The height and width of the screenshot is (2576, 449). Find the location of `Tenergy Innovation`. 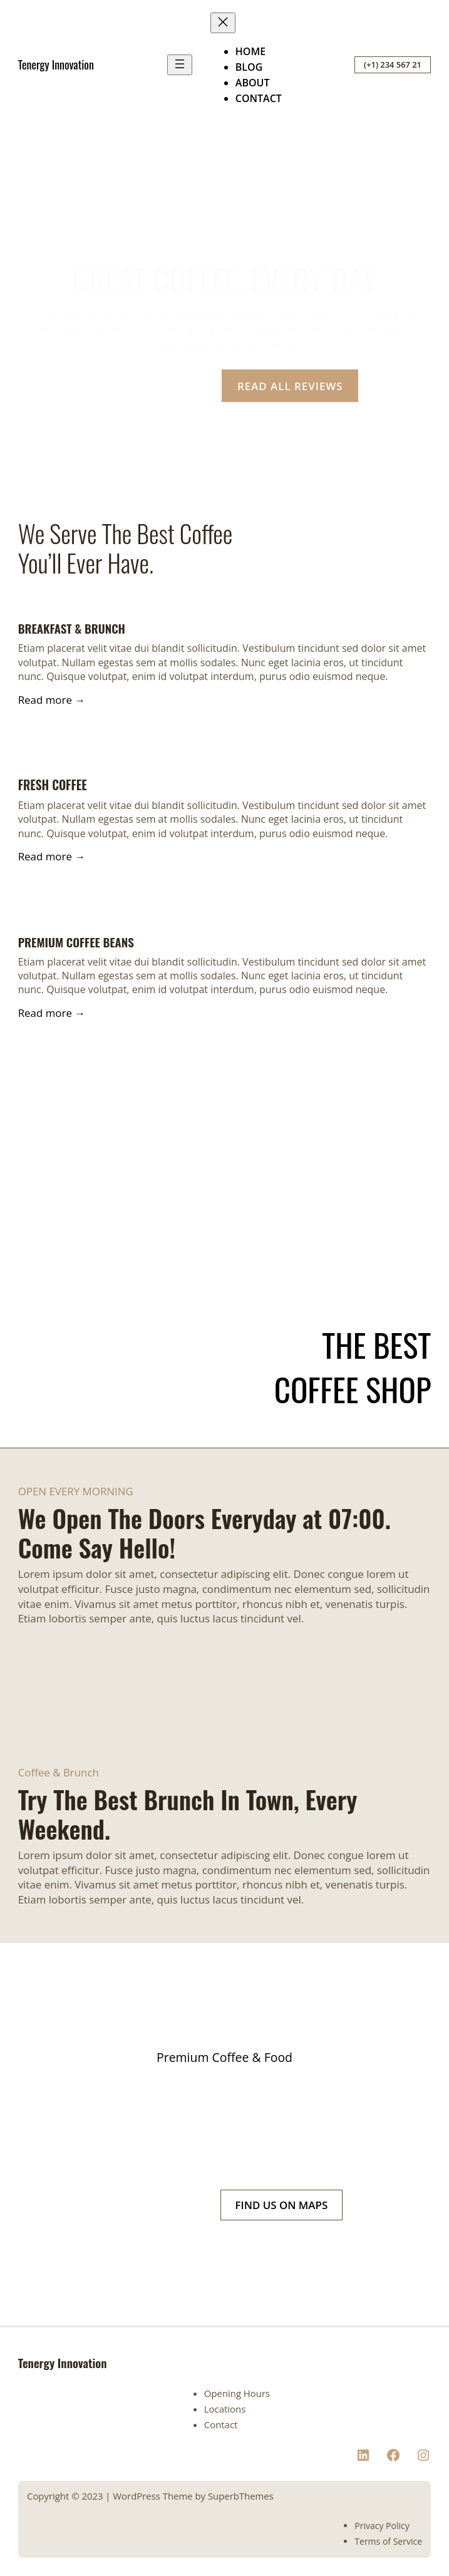

Tenergy Innovation is located at coordinates (56, 64).